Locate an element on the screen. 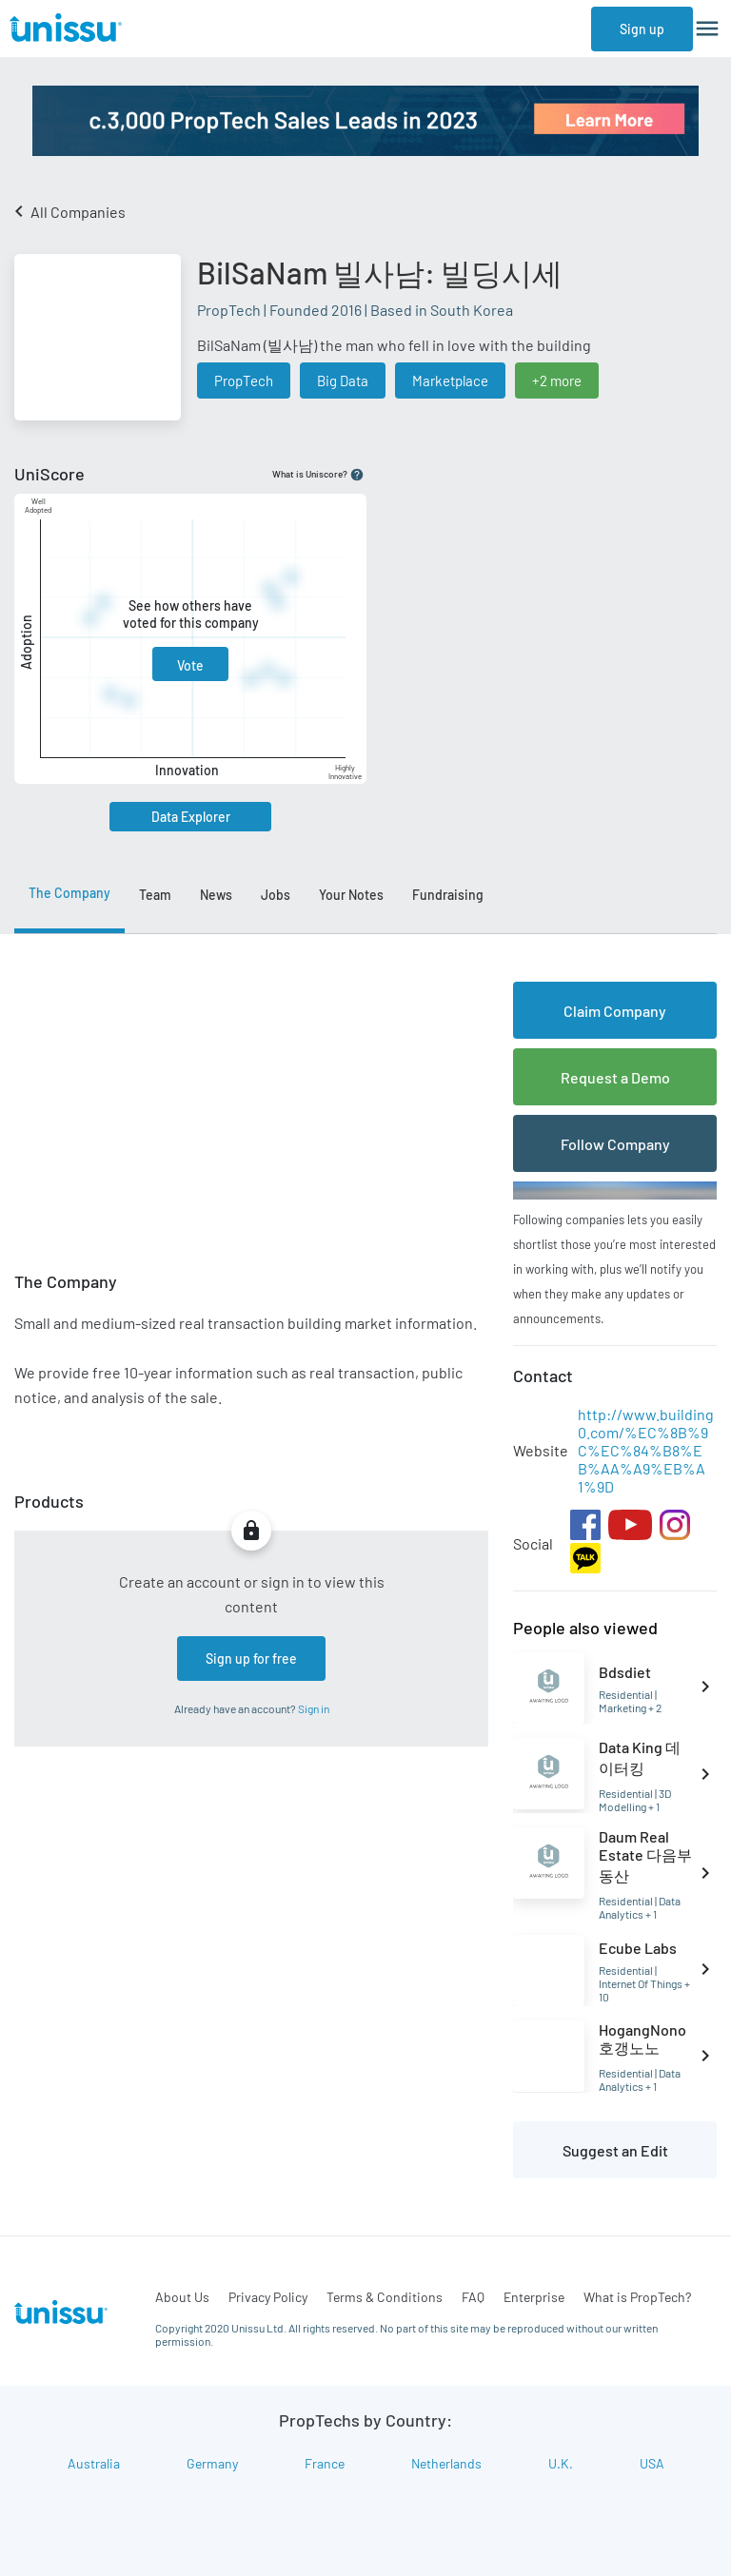 The image size is (731, 2576). USA is located at coordinates (652, 2463).